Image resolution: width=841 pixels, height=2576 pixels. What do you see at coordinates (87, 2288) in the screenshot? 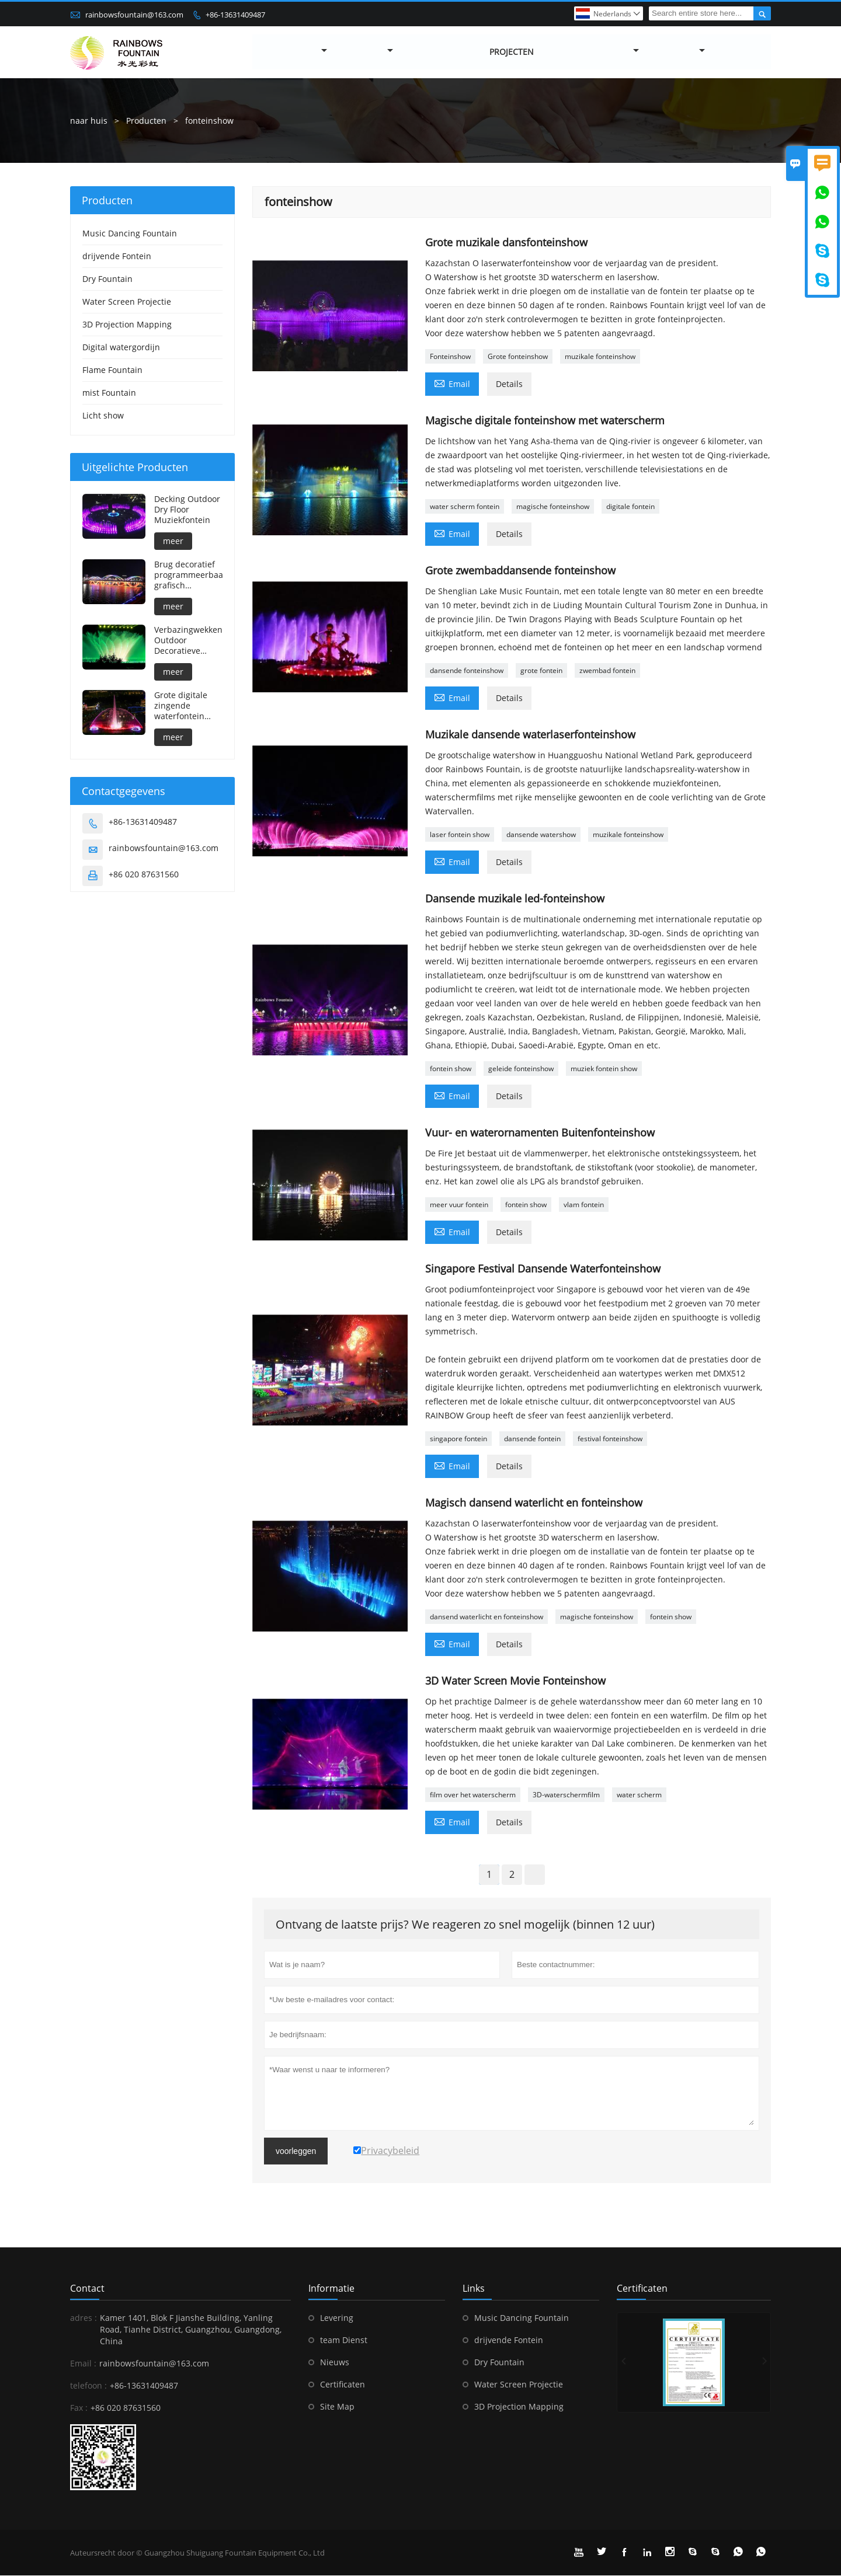
I see `contact` at bounding box center [87, 2288].